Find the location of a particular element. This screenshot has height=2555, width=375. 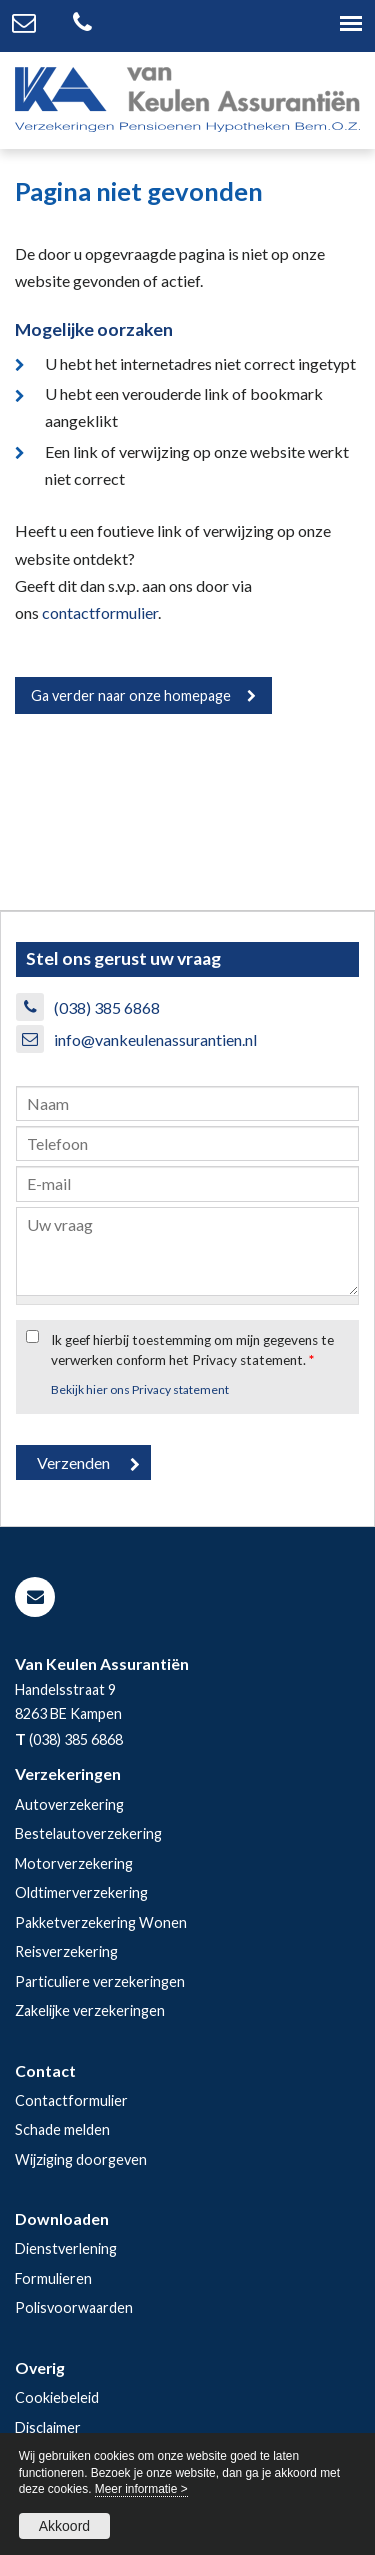

Autoverzekering is located at coordinates (69, 1804).